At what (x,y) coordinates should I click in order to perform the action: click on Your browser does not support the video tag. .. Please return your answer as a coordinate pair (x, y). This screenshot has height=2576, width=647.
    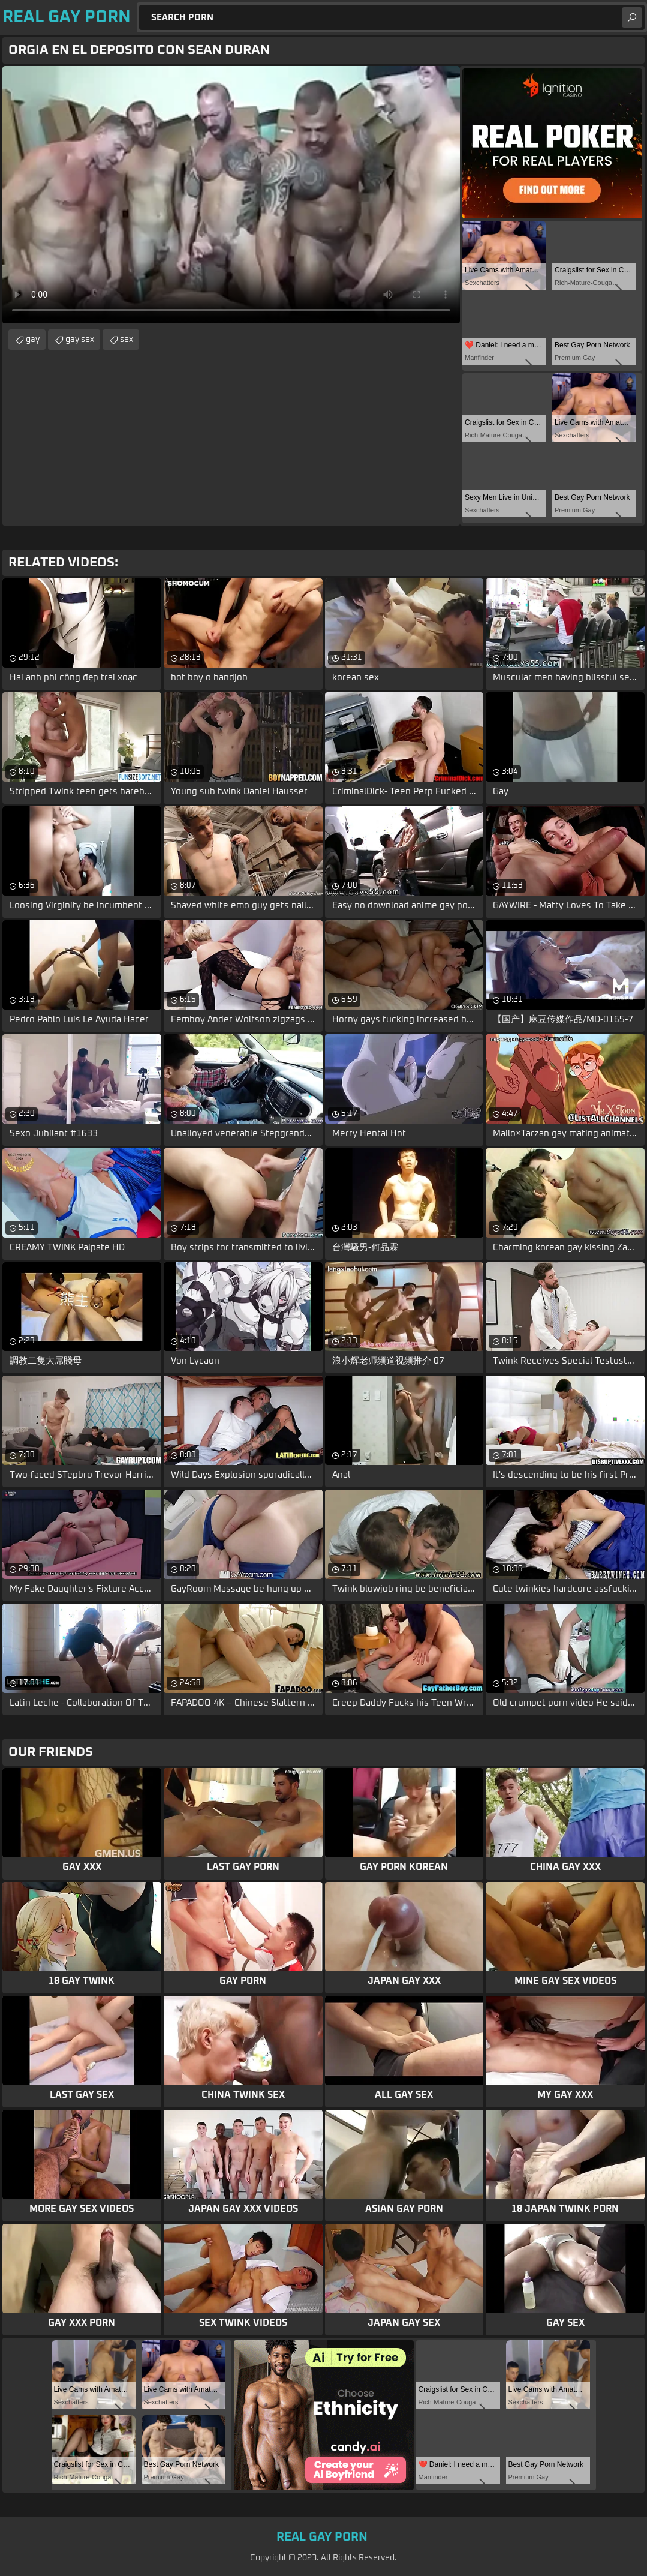
    Looking at the image, I should click on (231, 194).